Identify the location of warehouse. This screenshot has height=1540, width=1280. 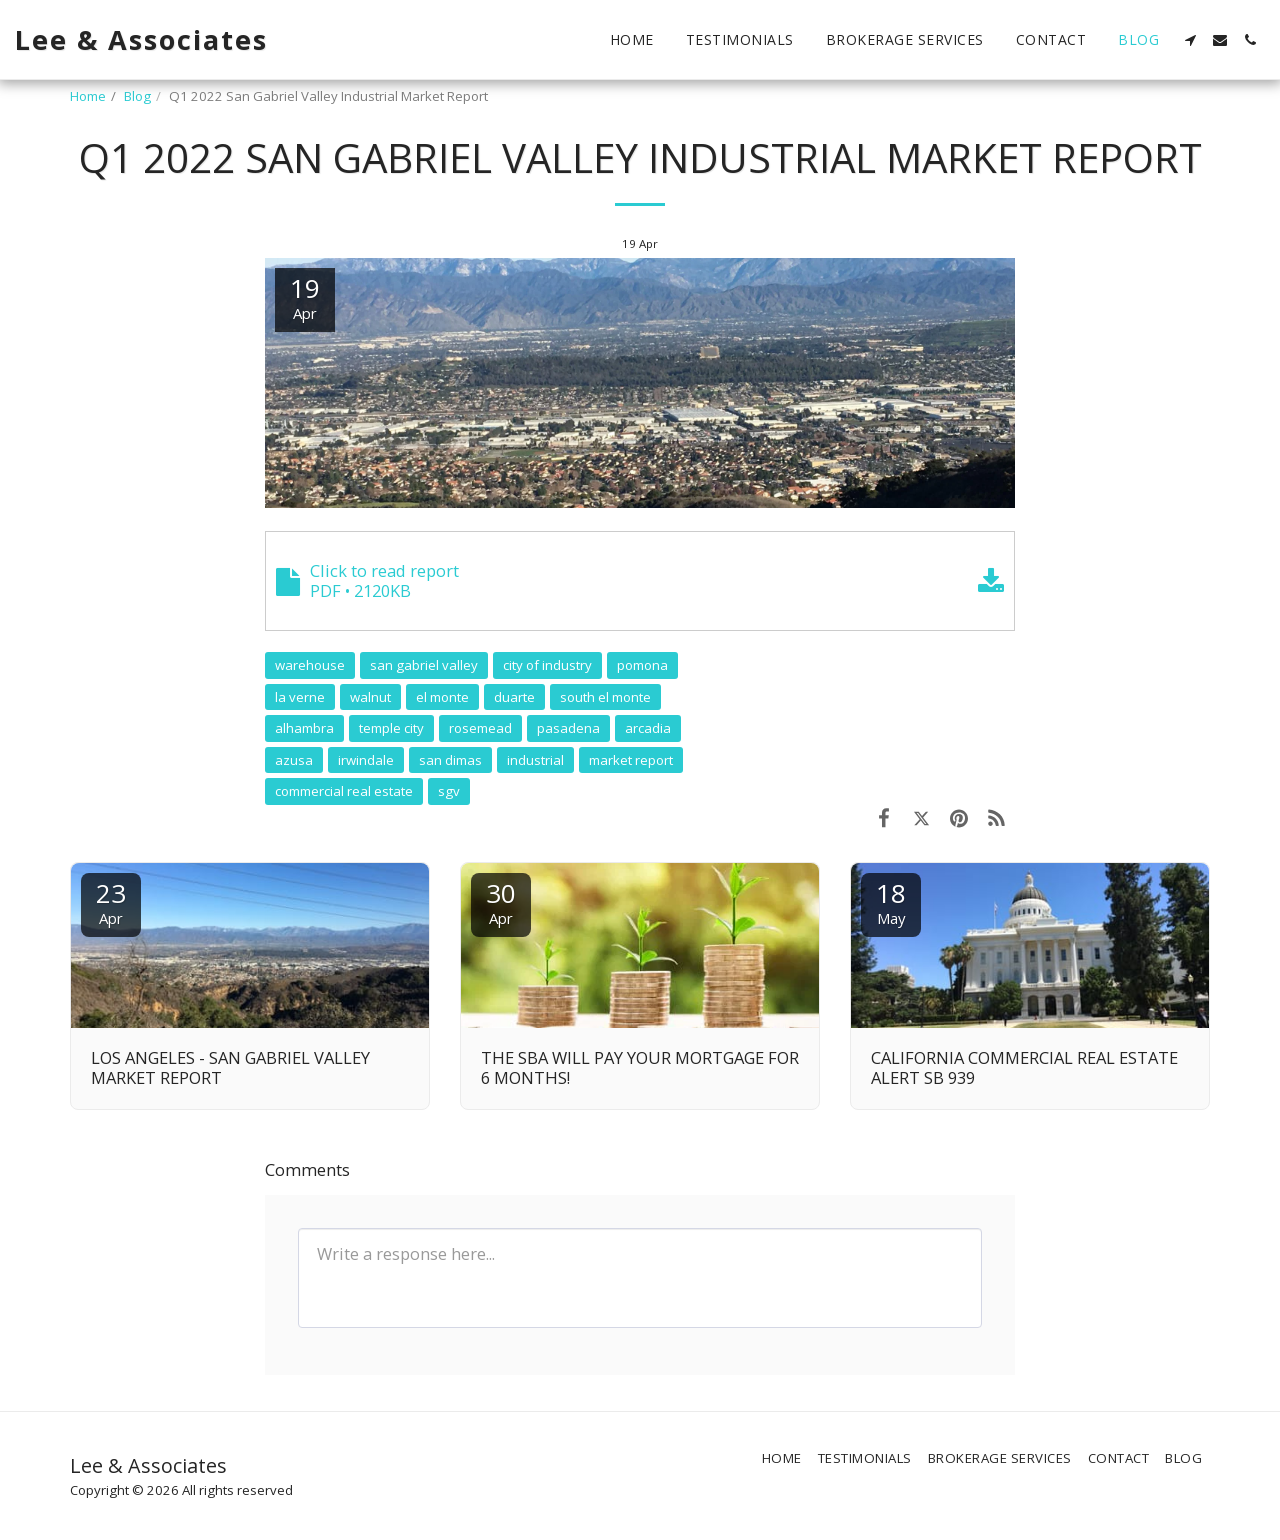
(310, 665).